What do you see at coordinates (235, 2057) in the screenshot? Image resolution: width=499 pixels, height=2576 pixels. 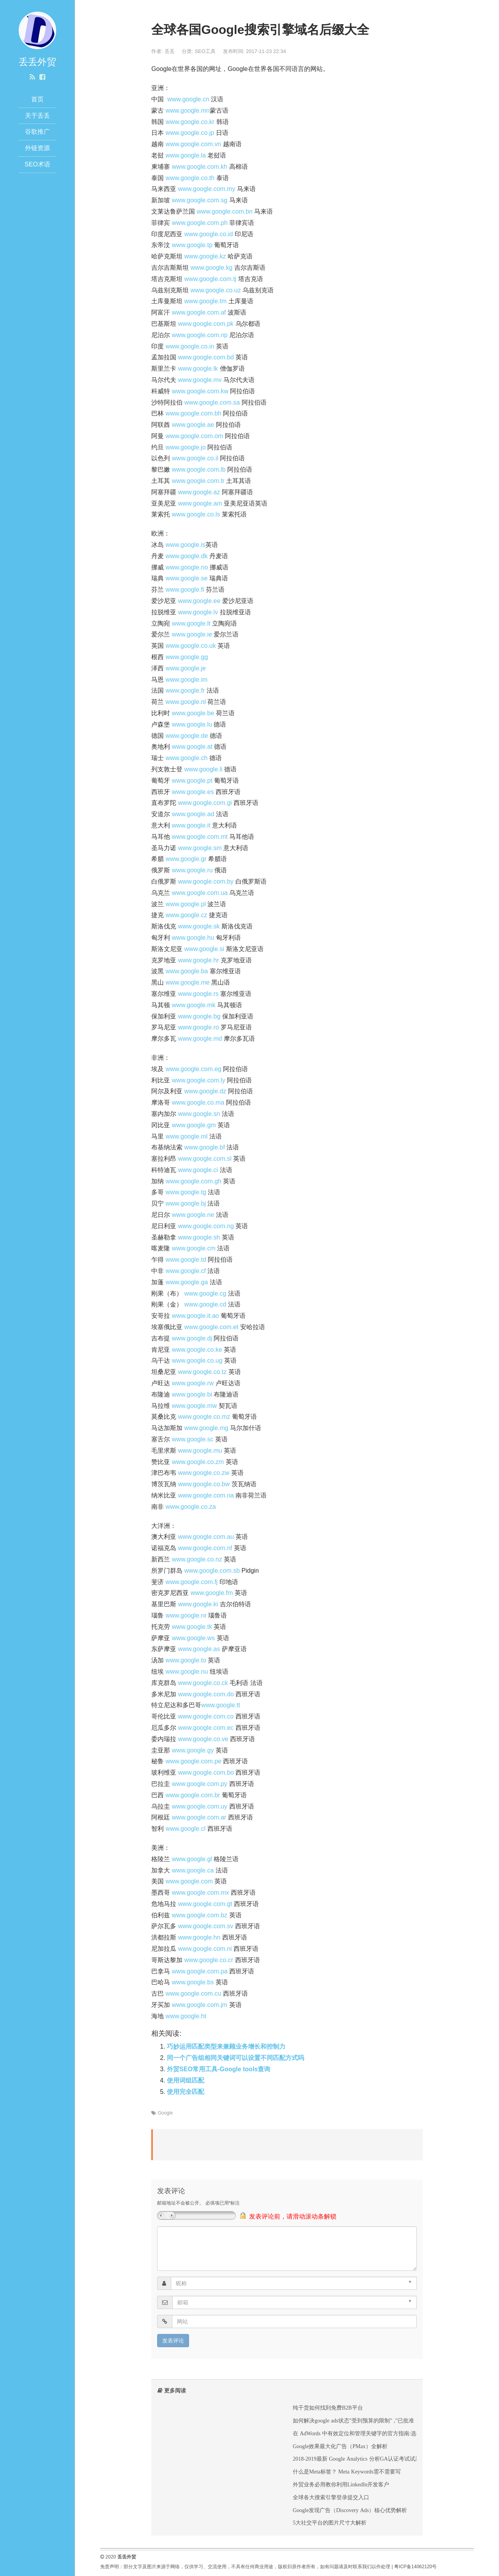 I see `同一个广告组相同关键词可以设置不同匹配方式吗` at bounding box center [235, 2057].